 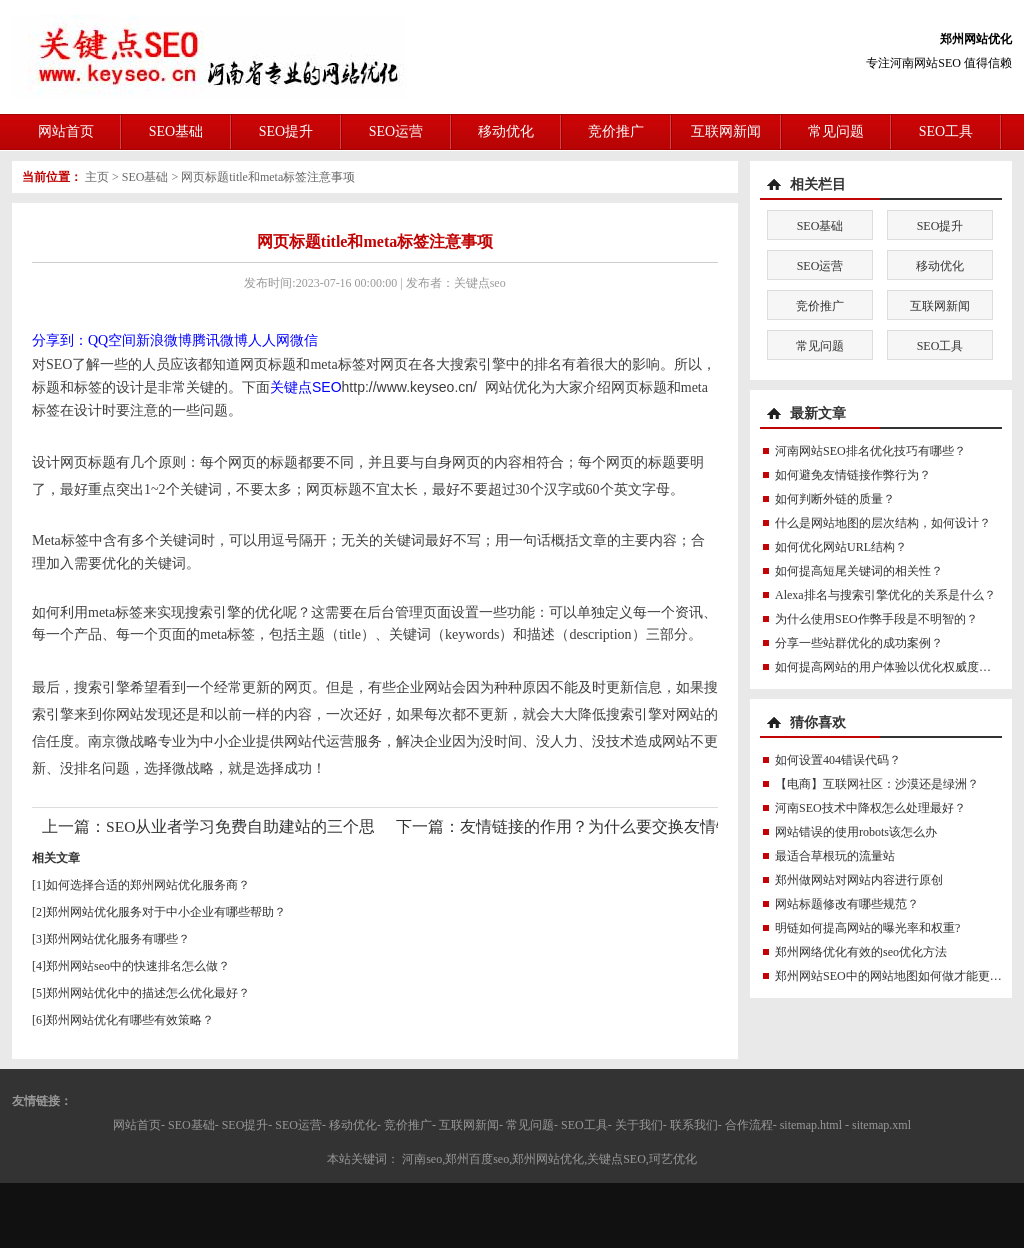 What do you see at coordinates (60, 340) in the screenshot?
I see `分享到：` at bounding box center [60, 340].